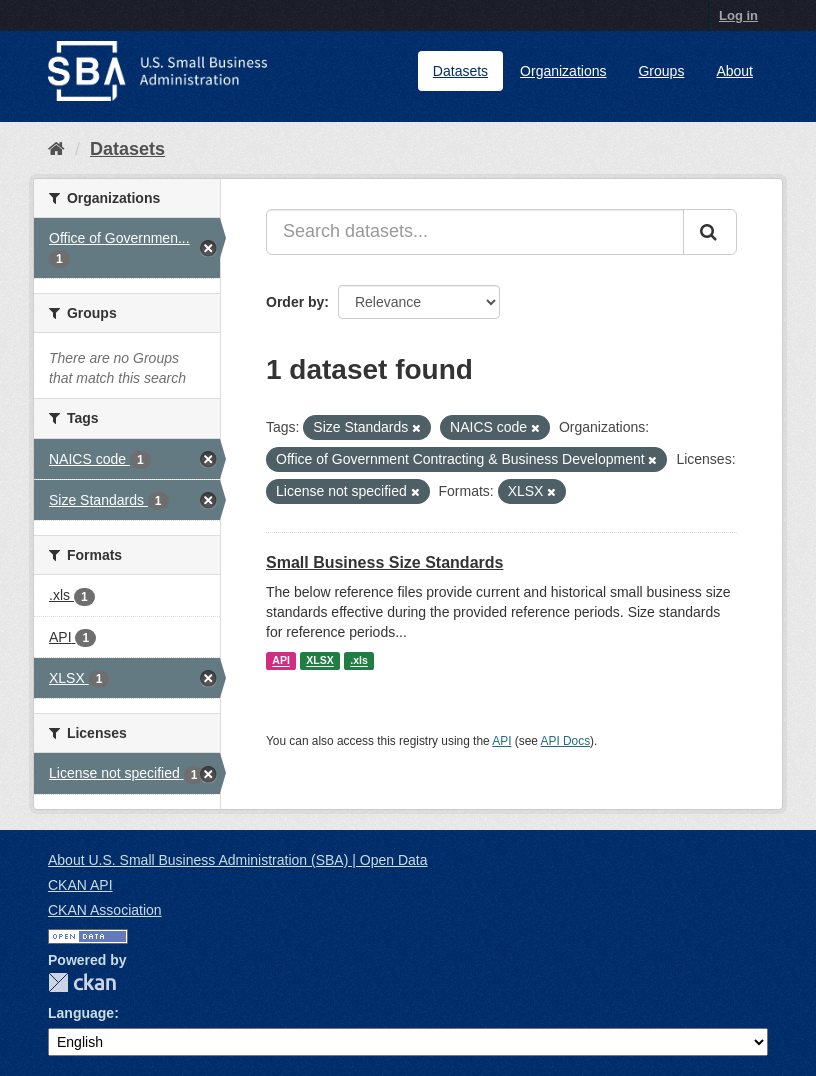 This screenshot has height=1076, width=816. I want to click on [Home], so click(56, 149).